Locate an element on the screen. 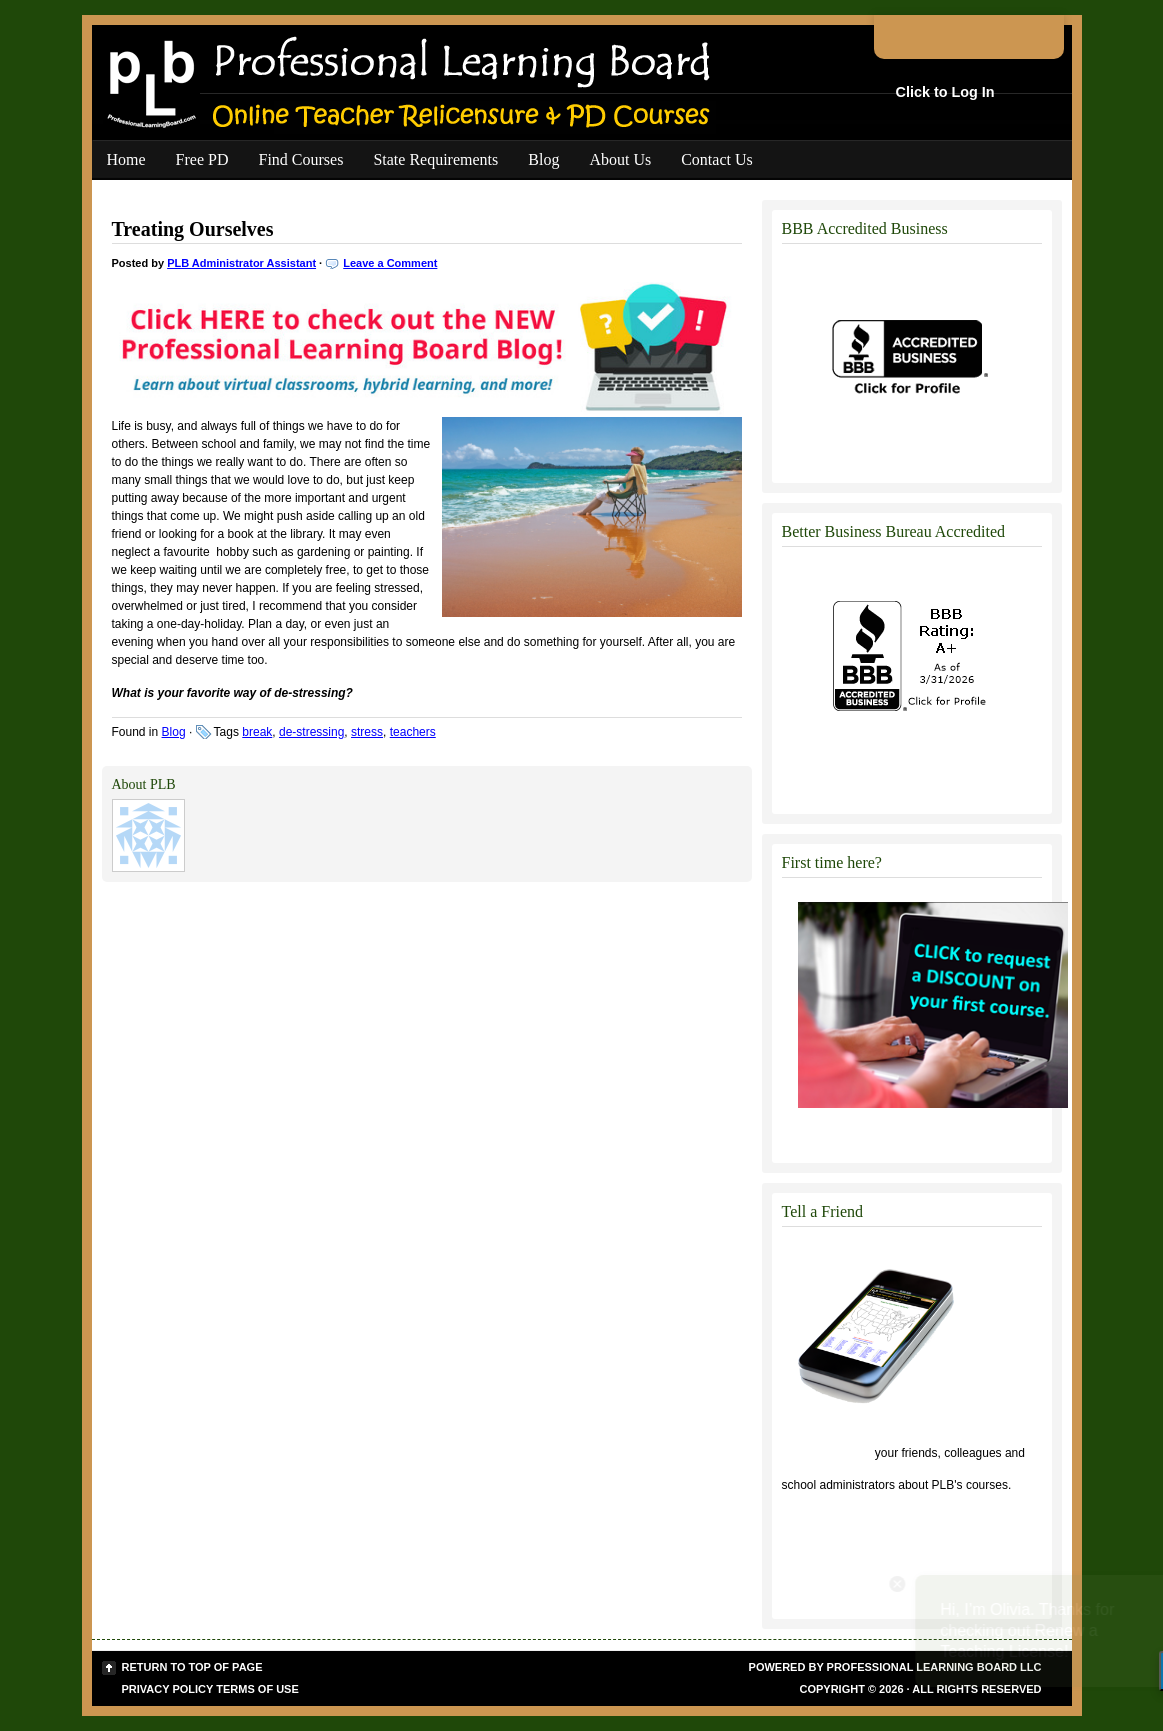 The width and height of the screenshot is (1163, 1731). PLB Administrator Assistant is located at coordinates (241, 263).